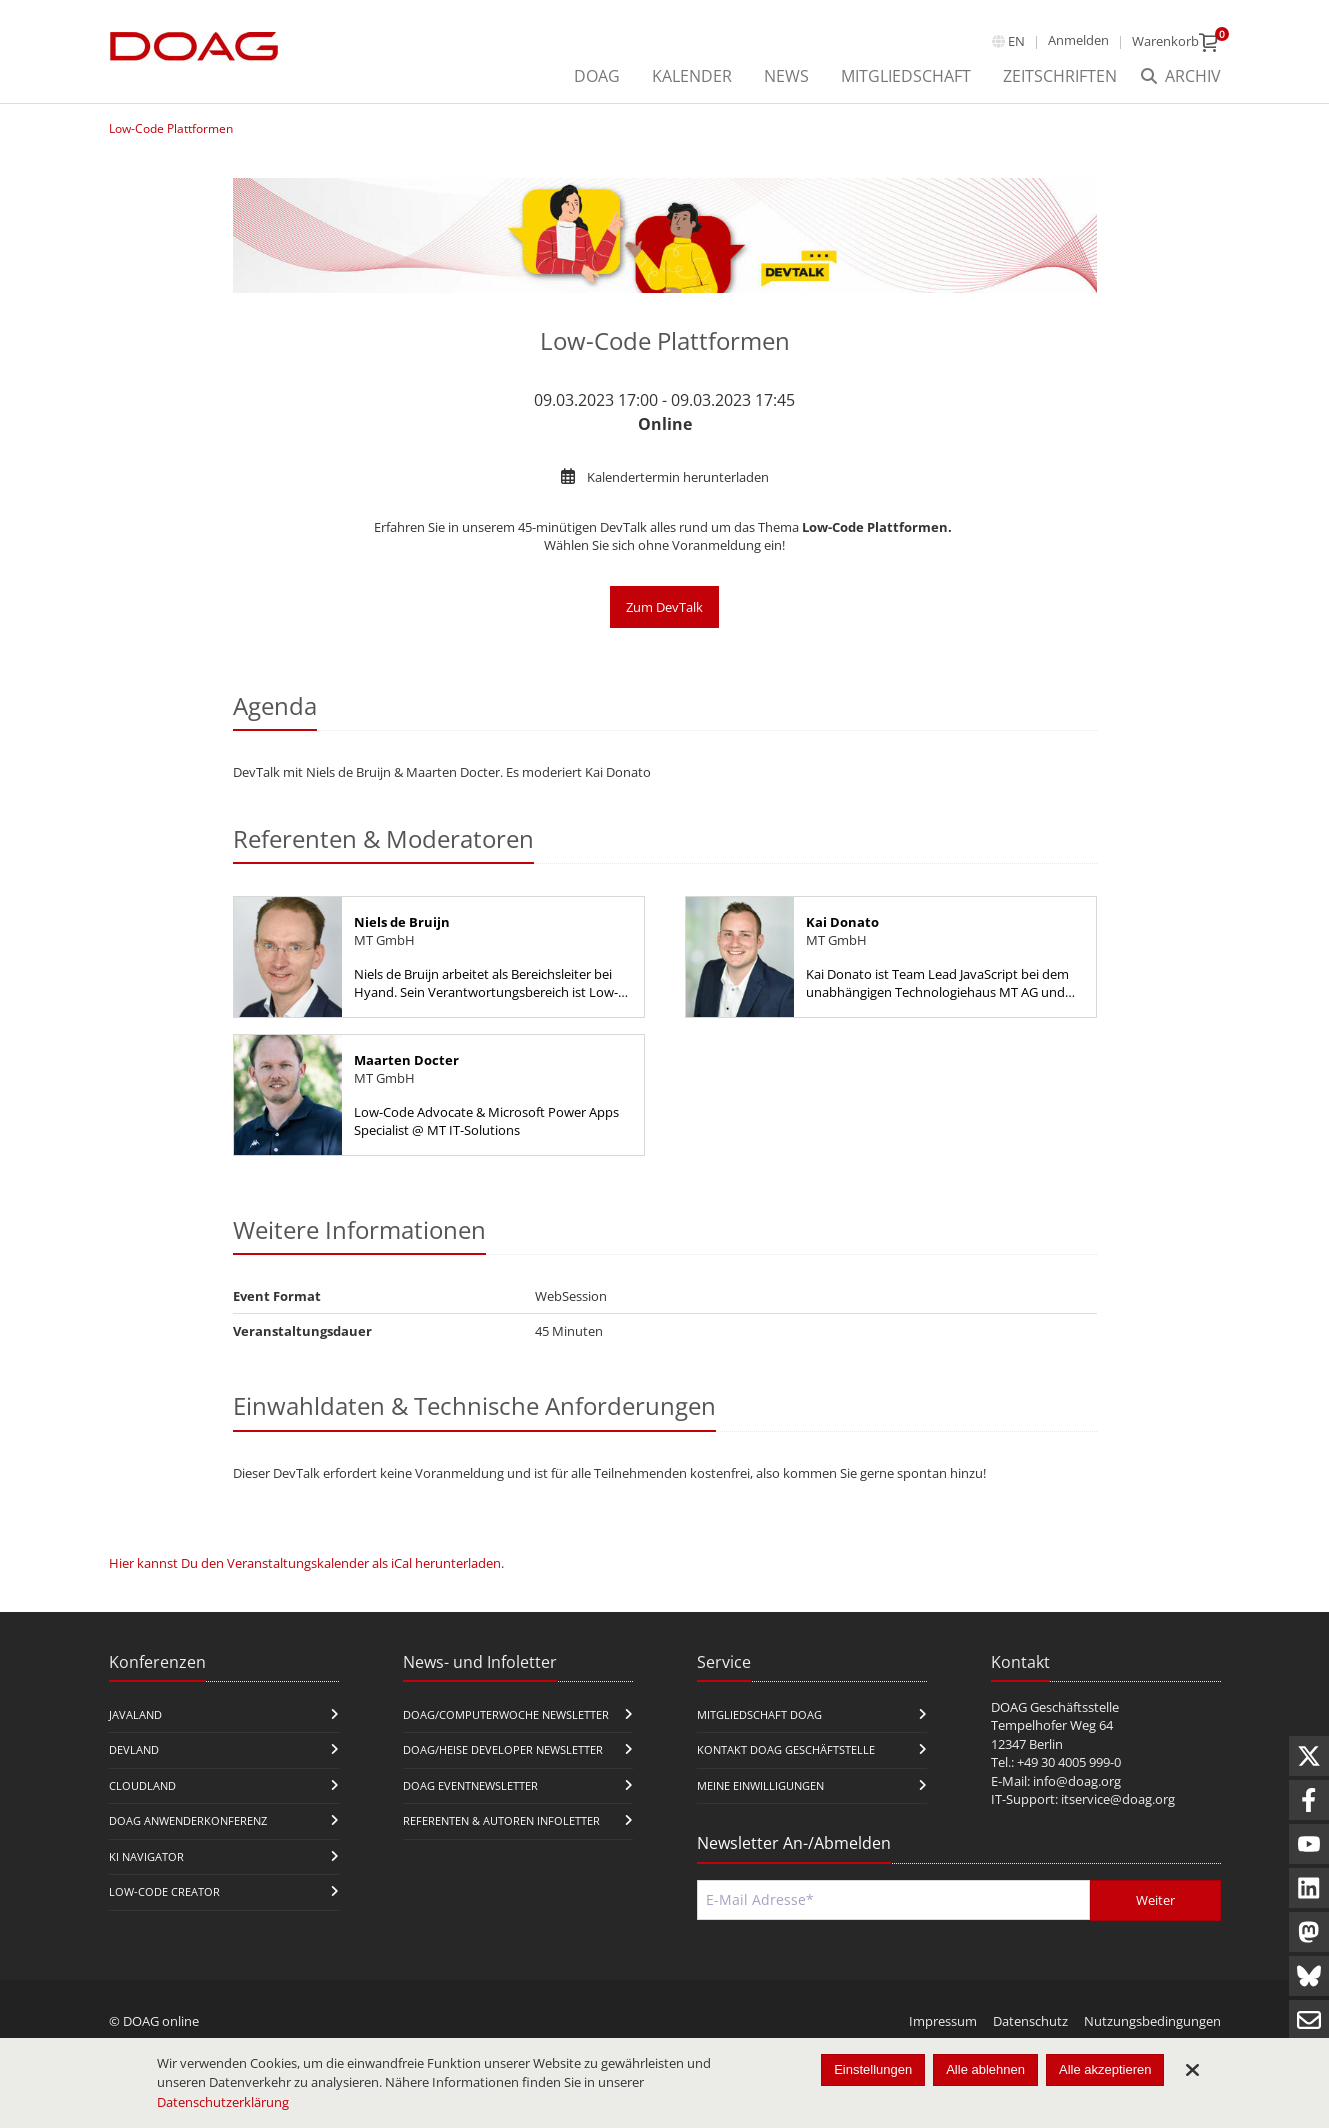  I want to click on en, so click(1016, 41).